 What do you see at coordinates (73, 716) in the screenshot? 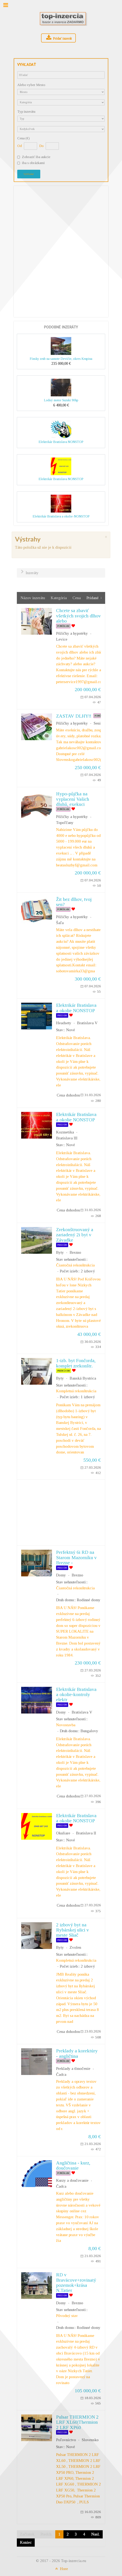
I see `ZASTAV DLHY!!` at bounding box center [73, 716].